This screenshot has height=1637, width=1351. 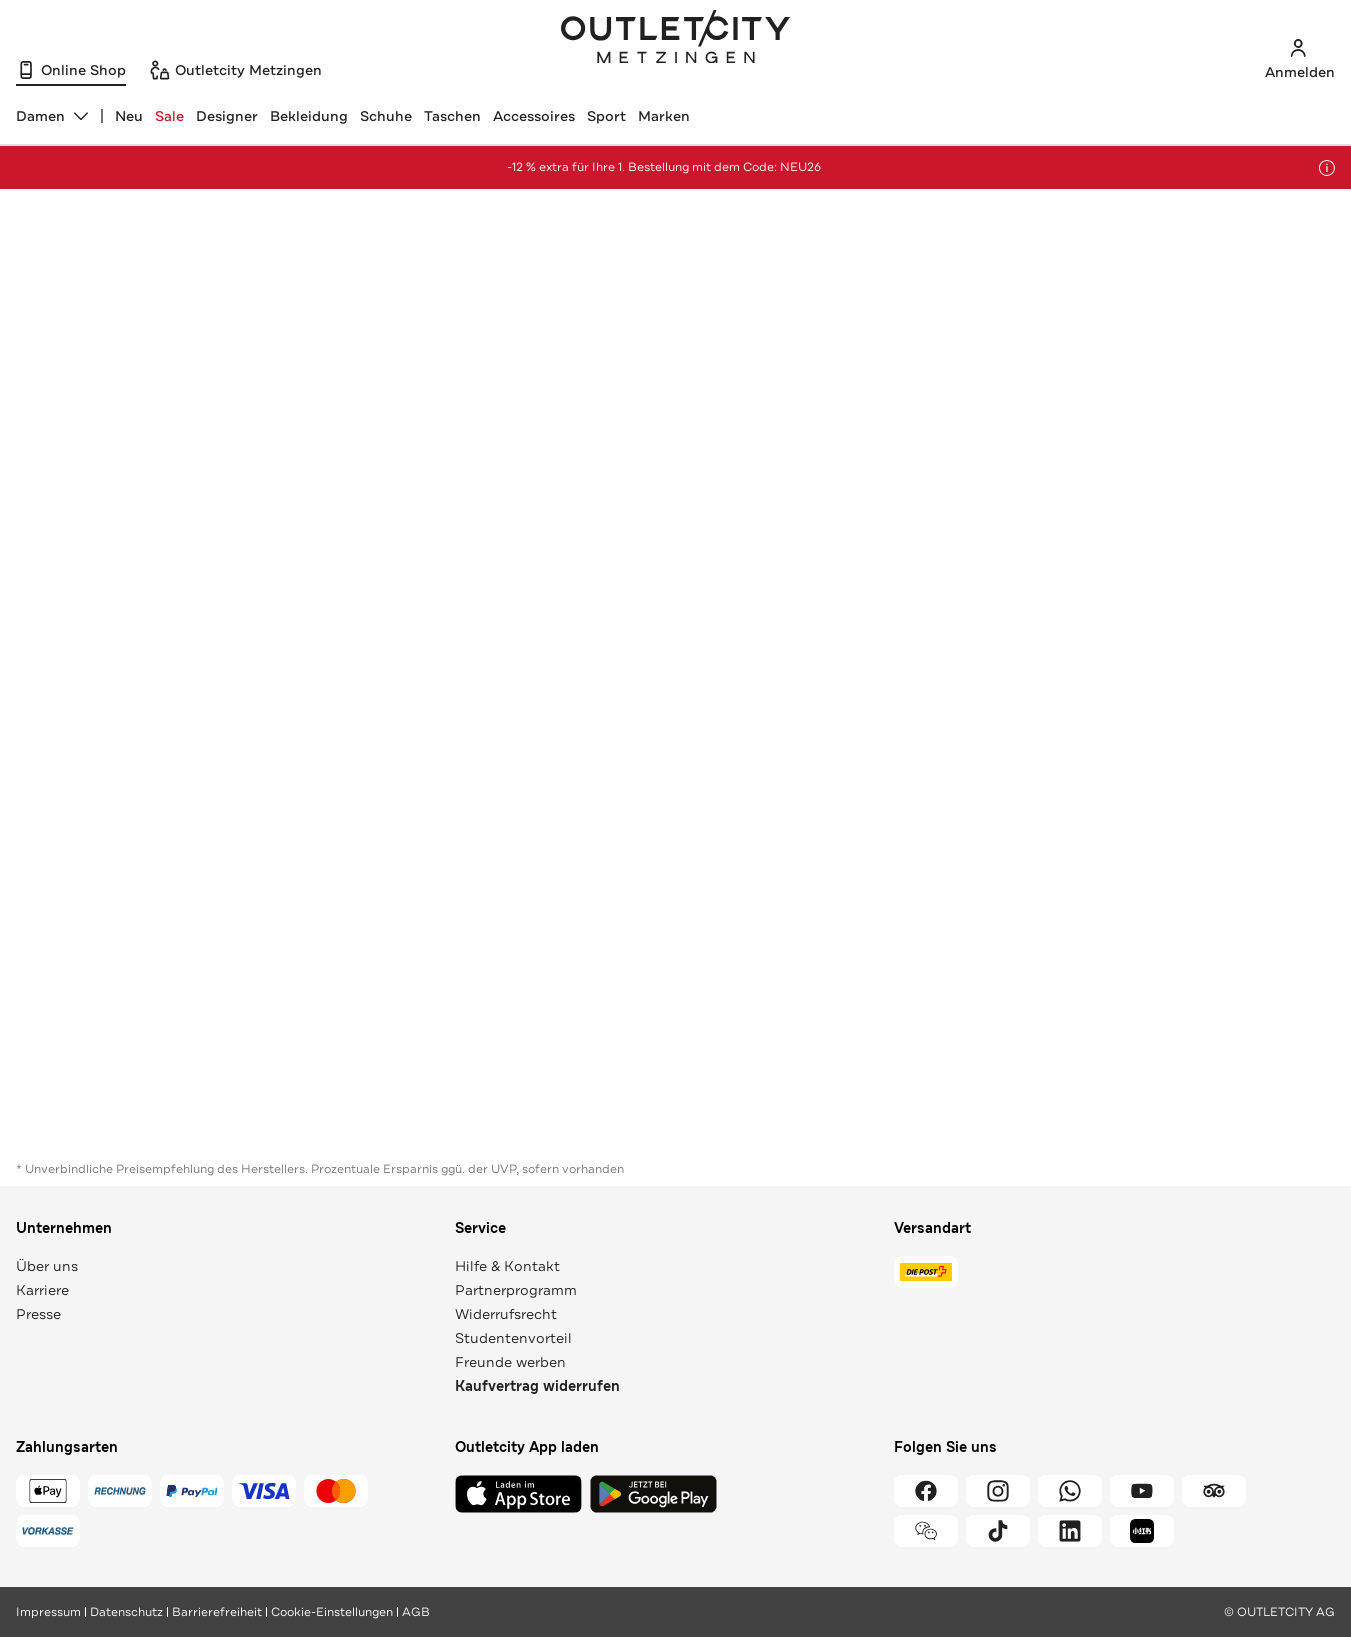 What do you see at coordinates (386, 116) in the screenshot?
I see `Schuhe` at bounding box center [386, 116].